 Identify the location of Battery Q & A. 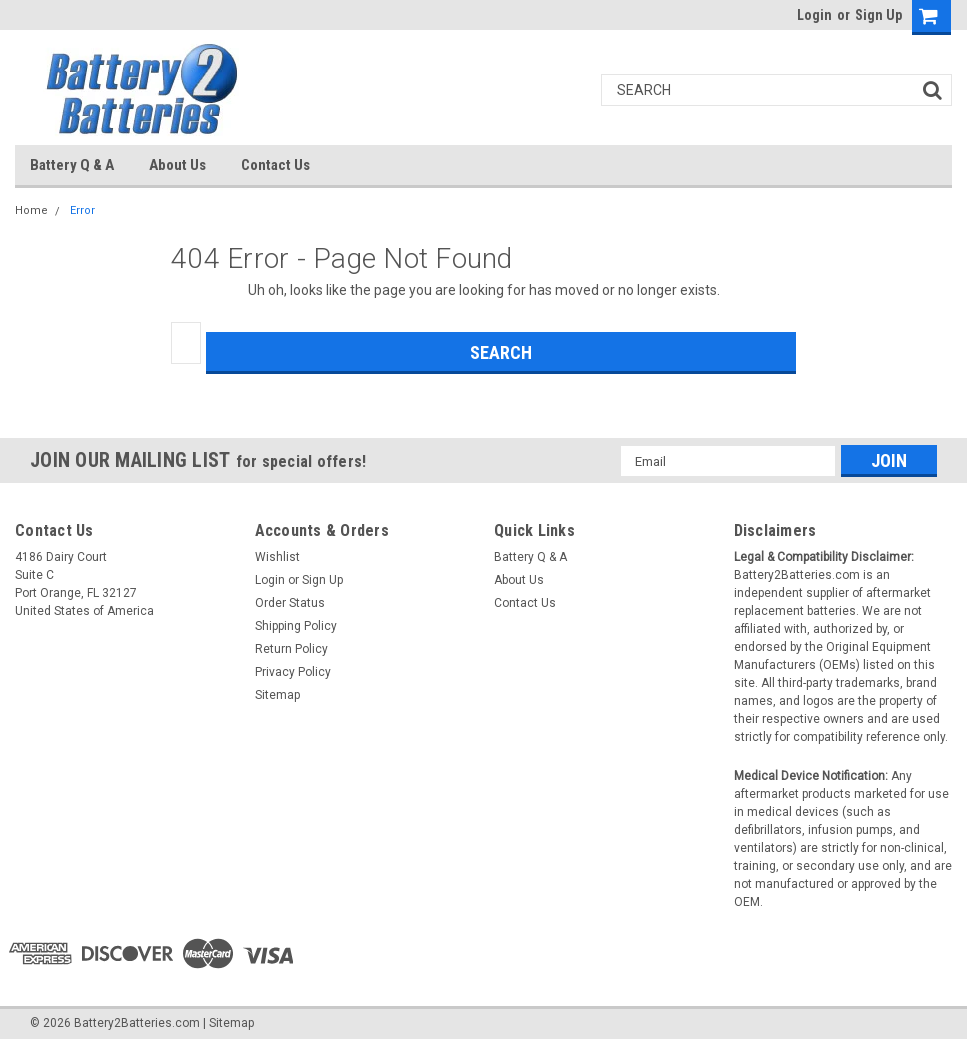
(72, 165).